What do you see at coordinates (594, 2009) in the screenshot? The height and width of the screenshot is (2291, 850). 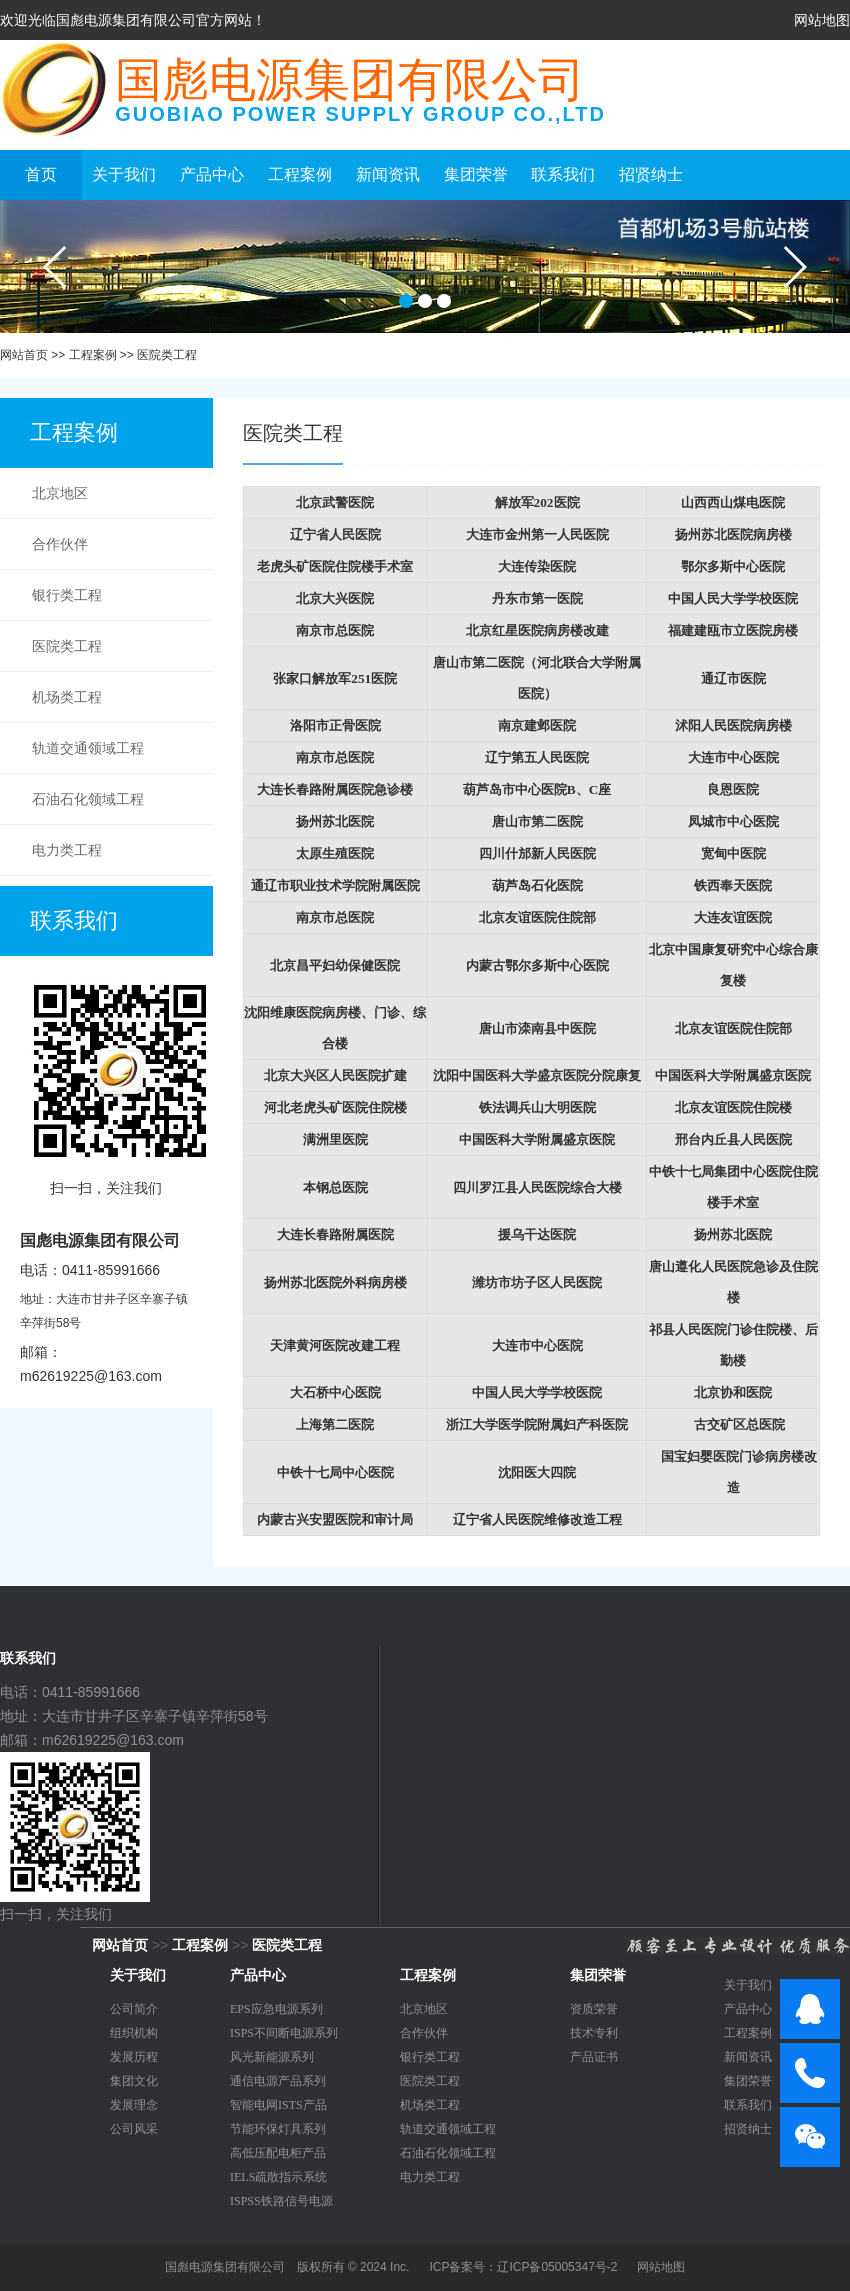 I see `资质荣誉` at bounding box center [594, 2009].